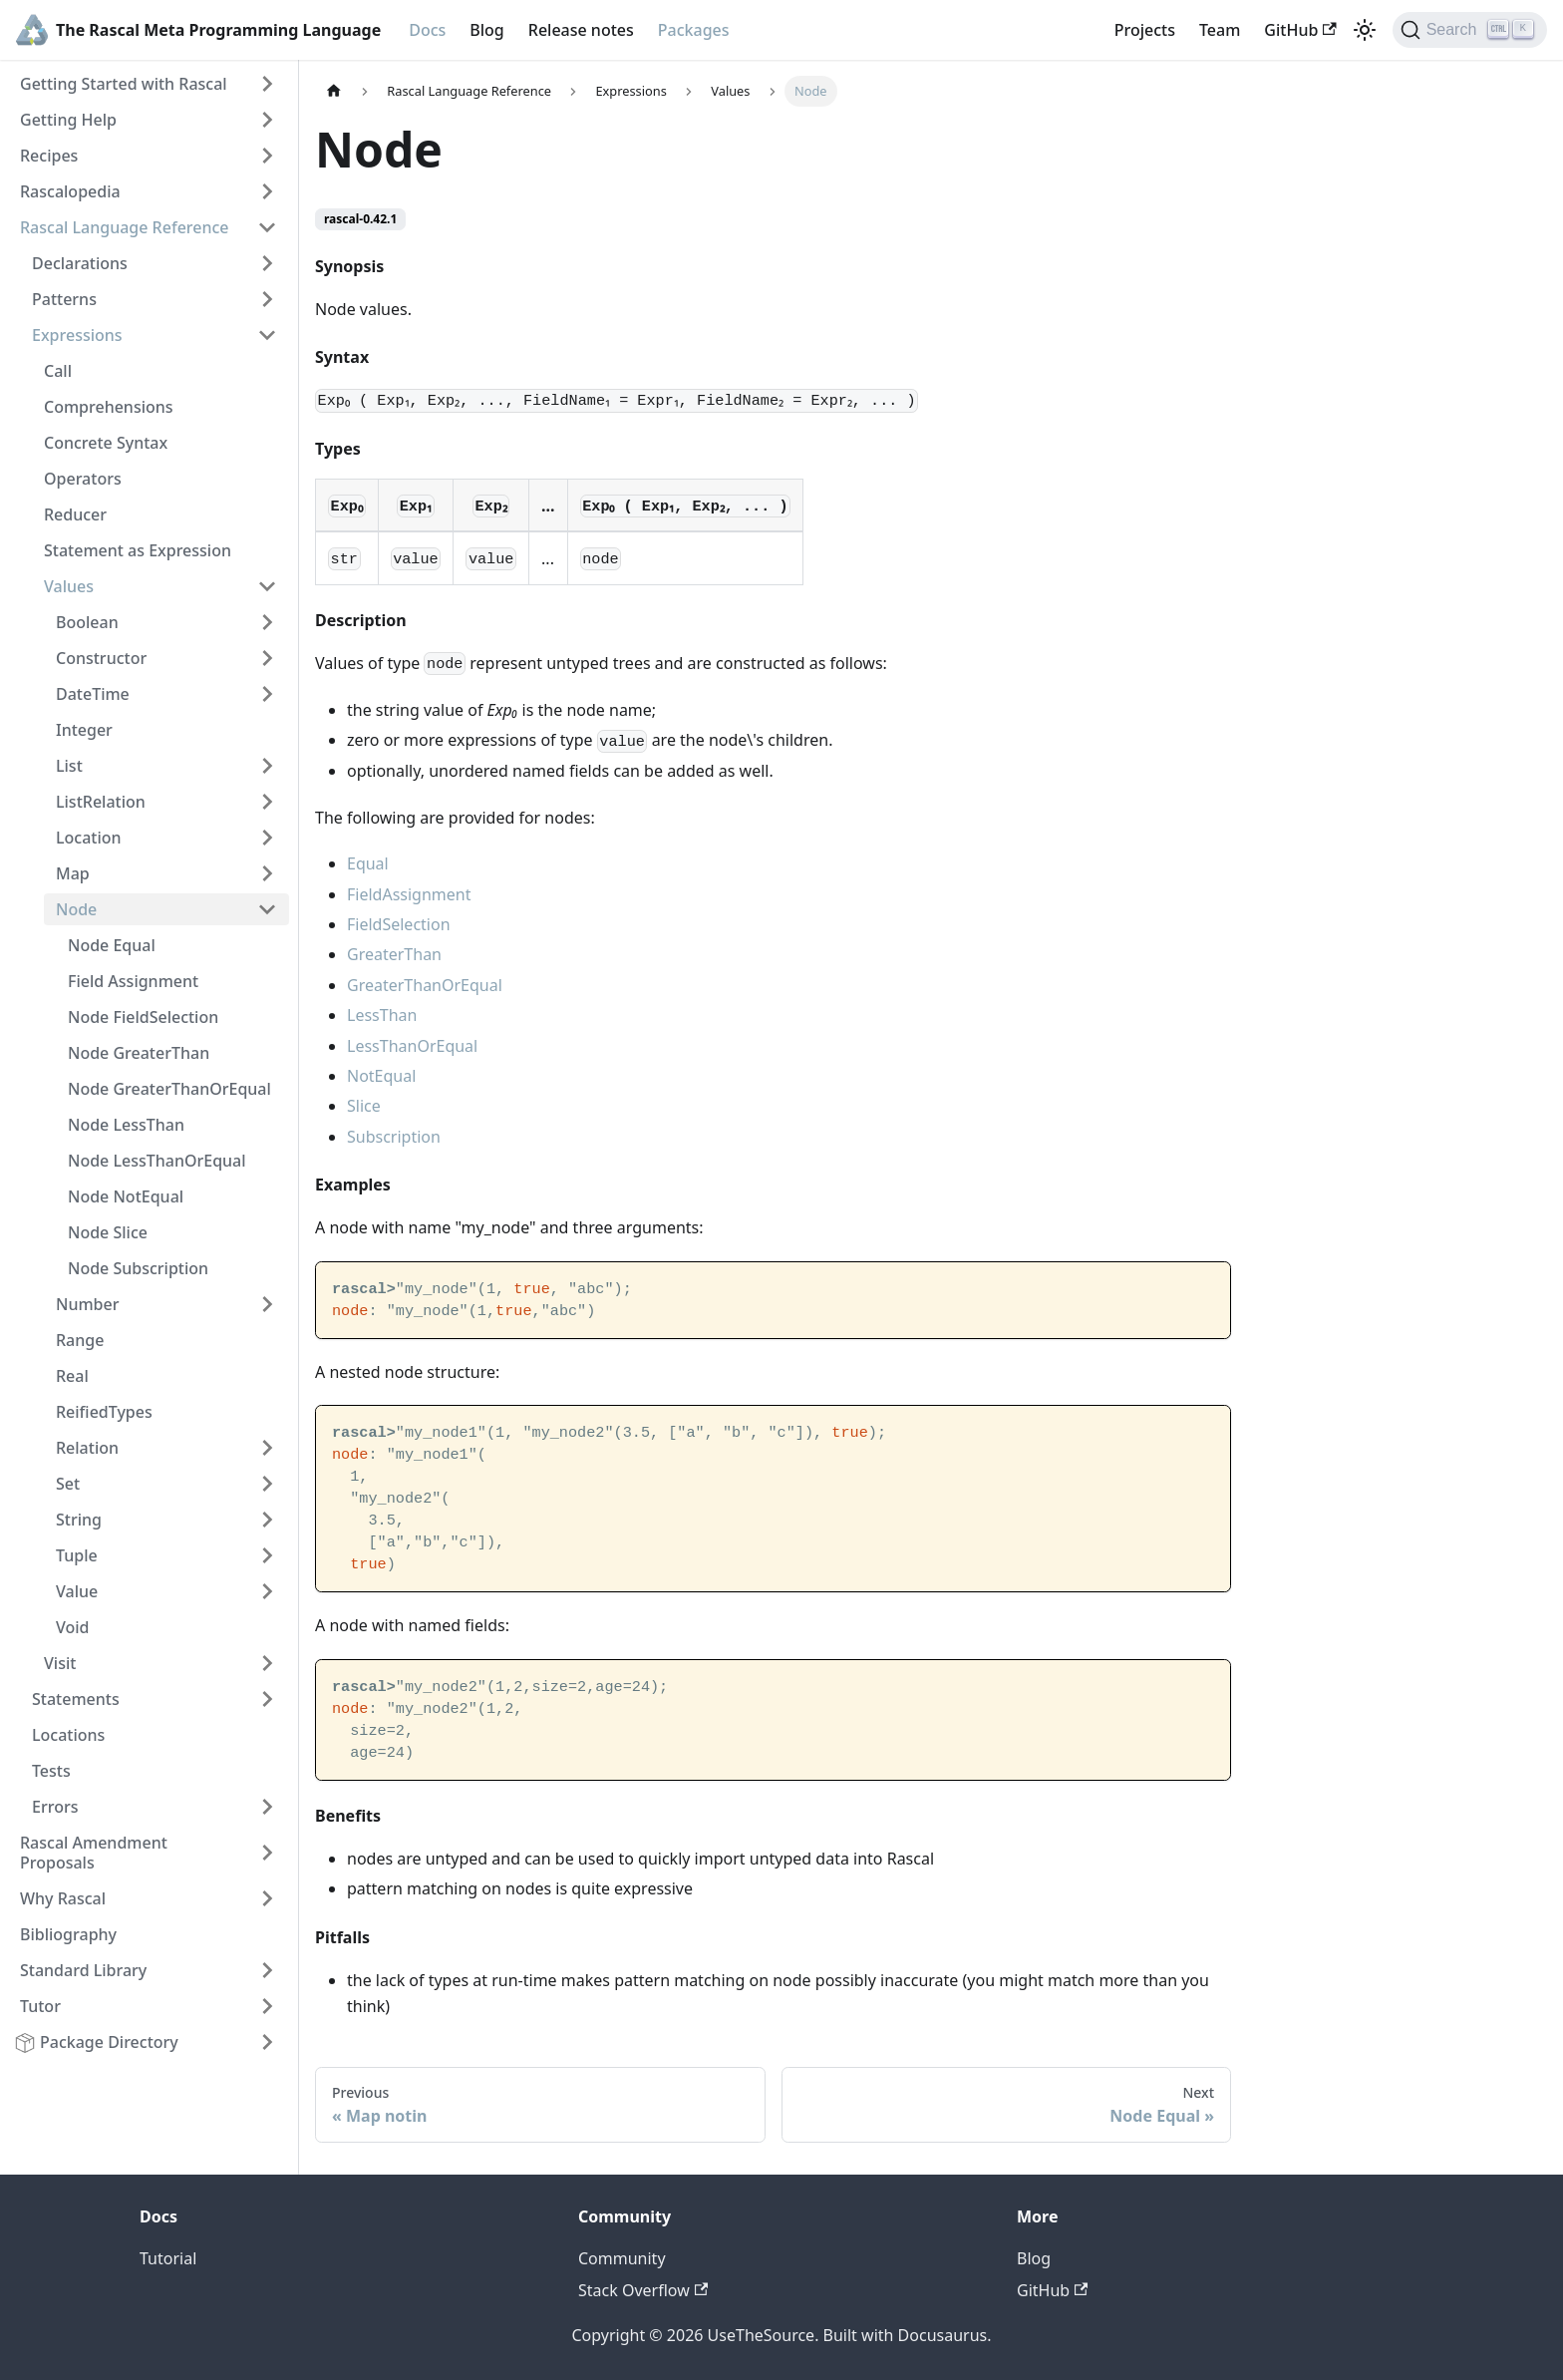 The image size is (1563, 2380). I want to click on Tutor, so click(40, 2006).